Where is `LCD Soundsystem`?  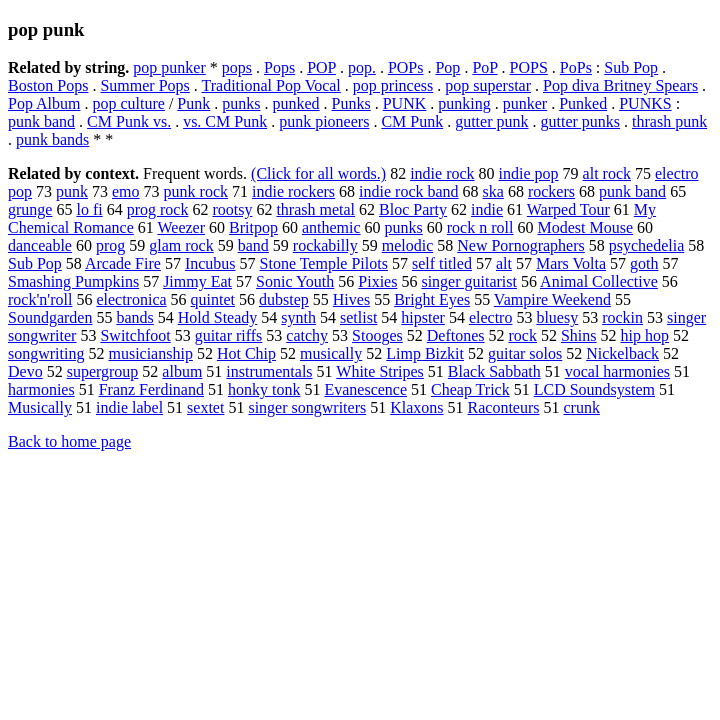 LCD Soundsystem is located at coordinates (594, 389).